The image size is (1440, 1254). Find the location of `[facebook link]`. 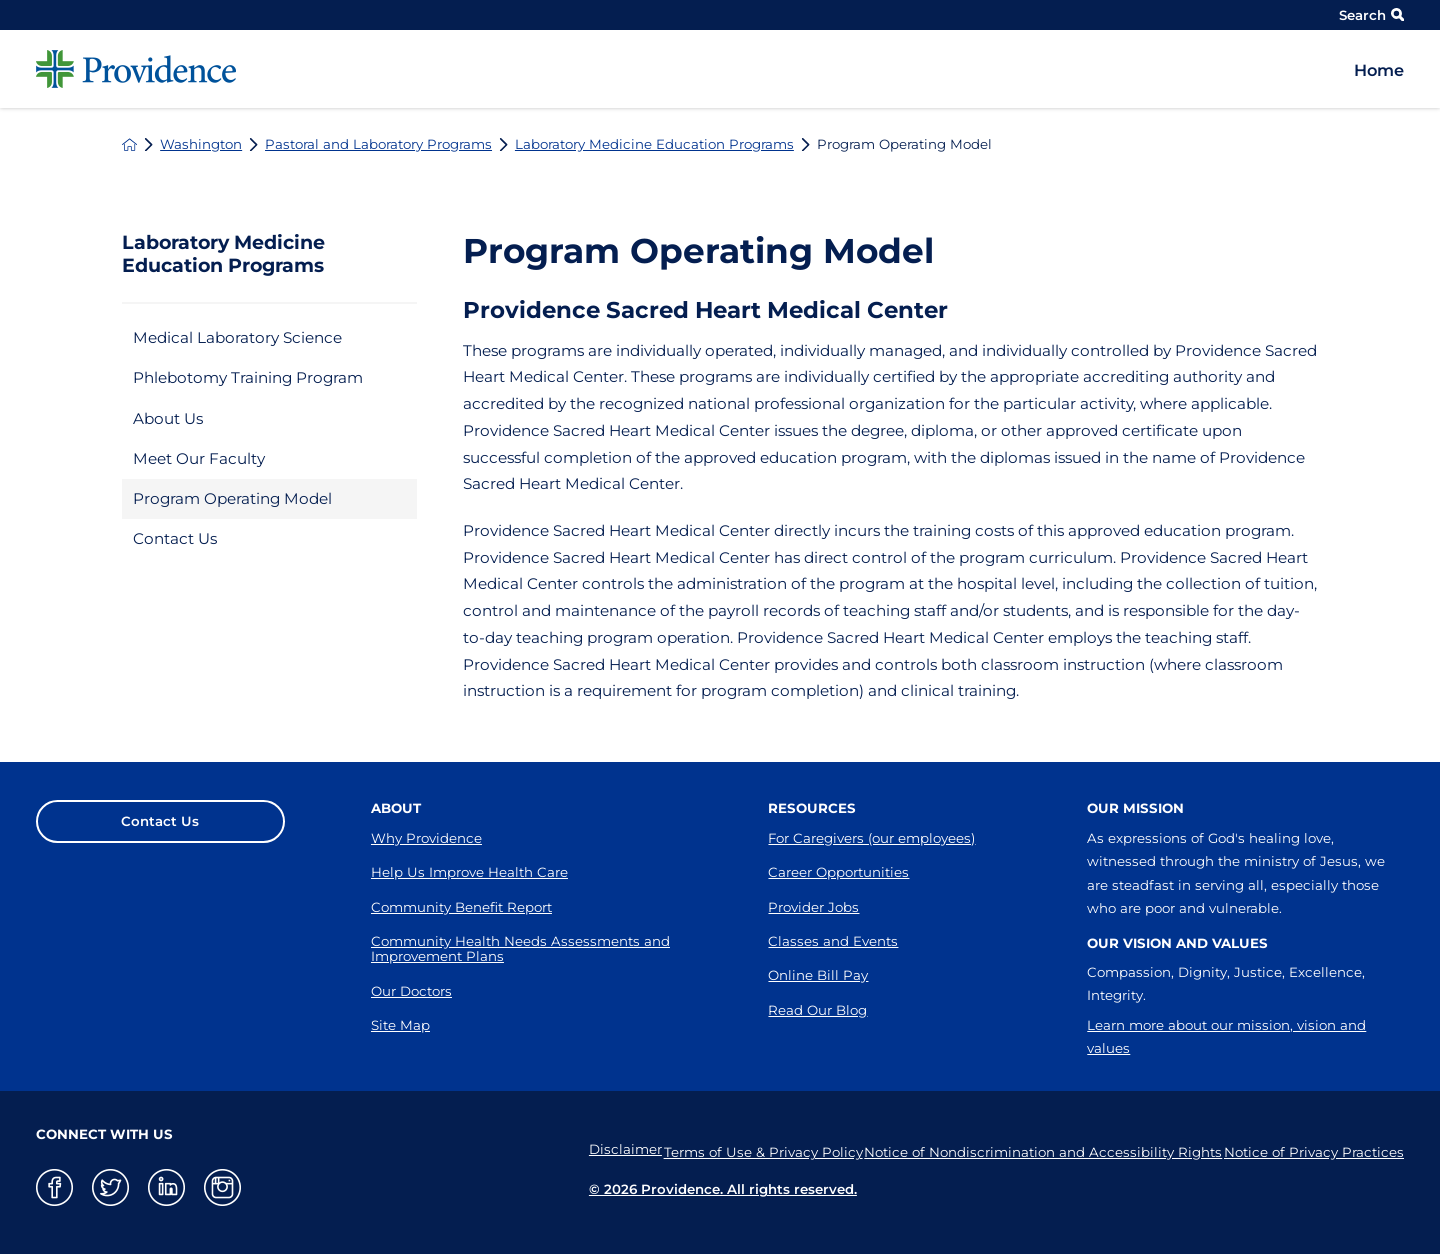

[facebook link] is located at coordinates (54, 1187).